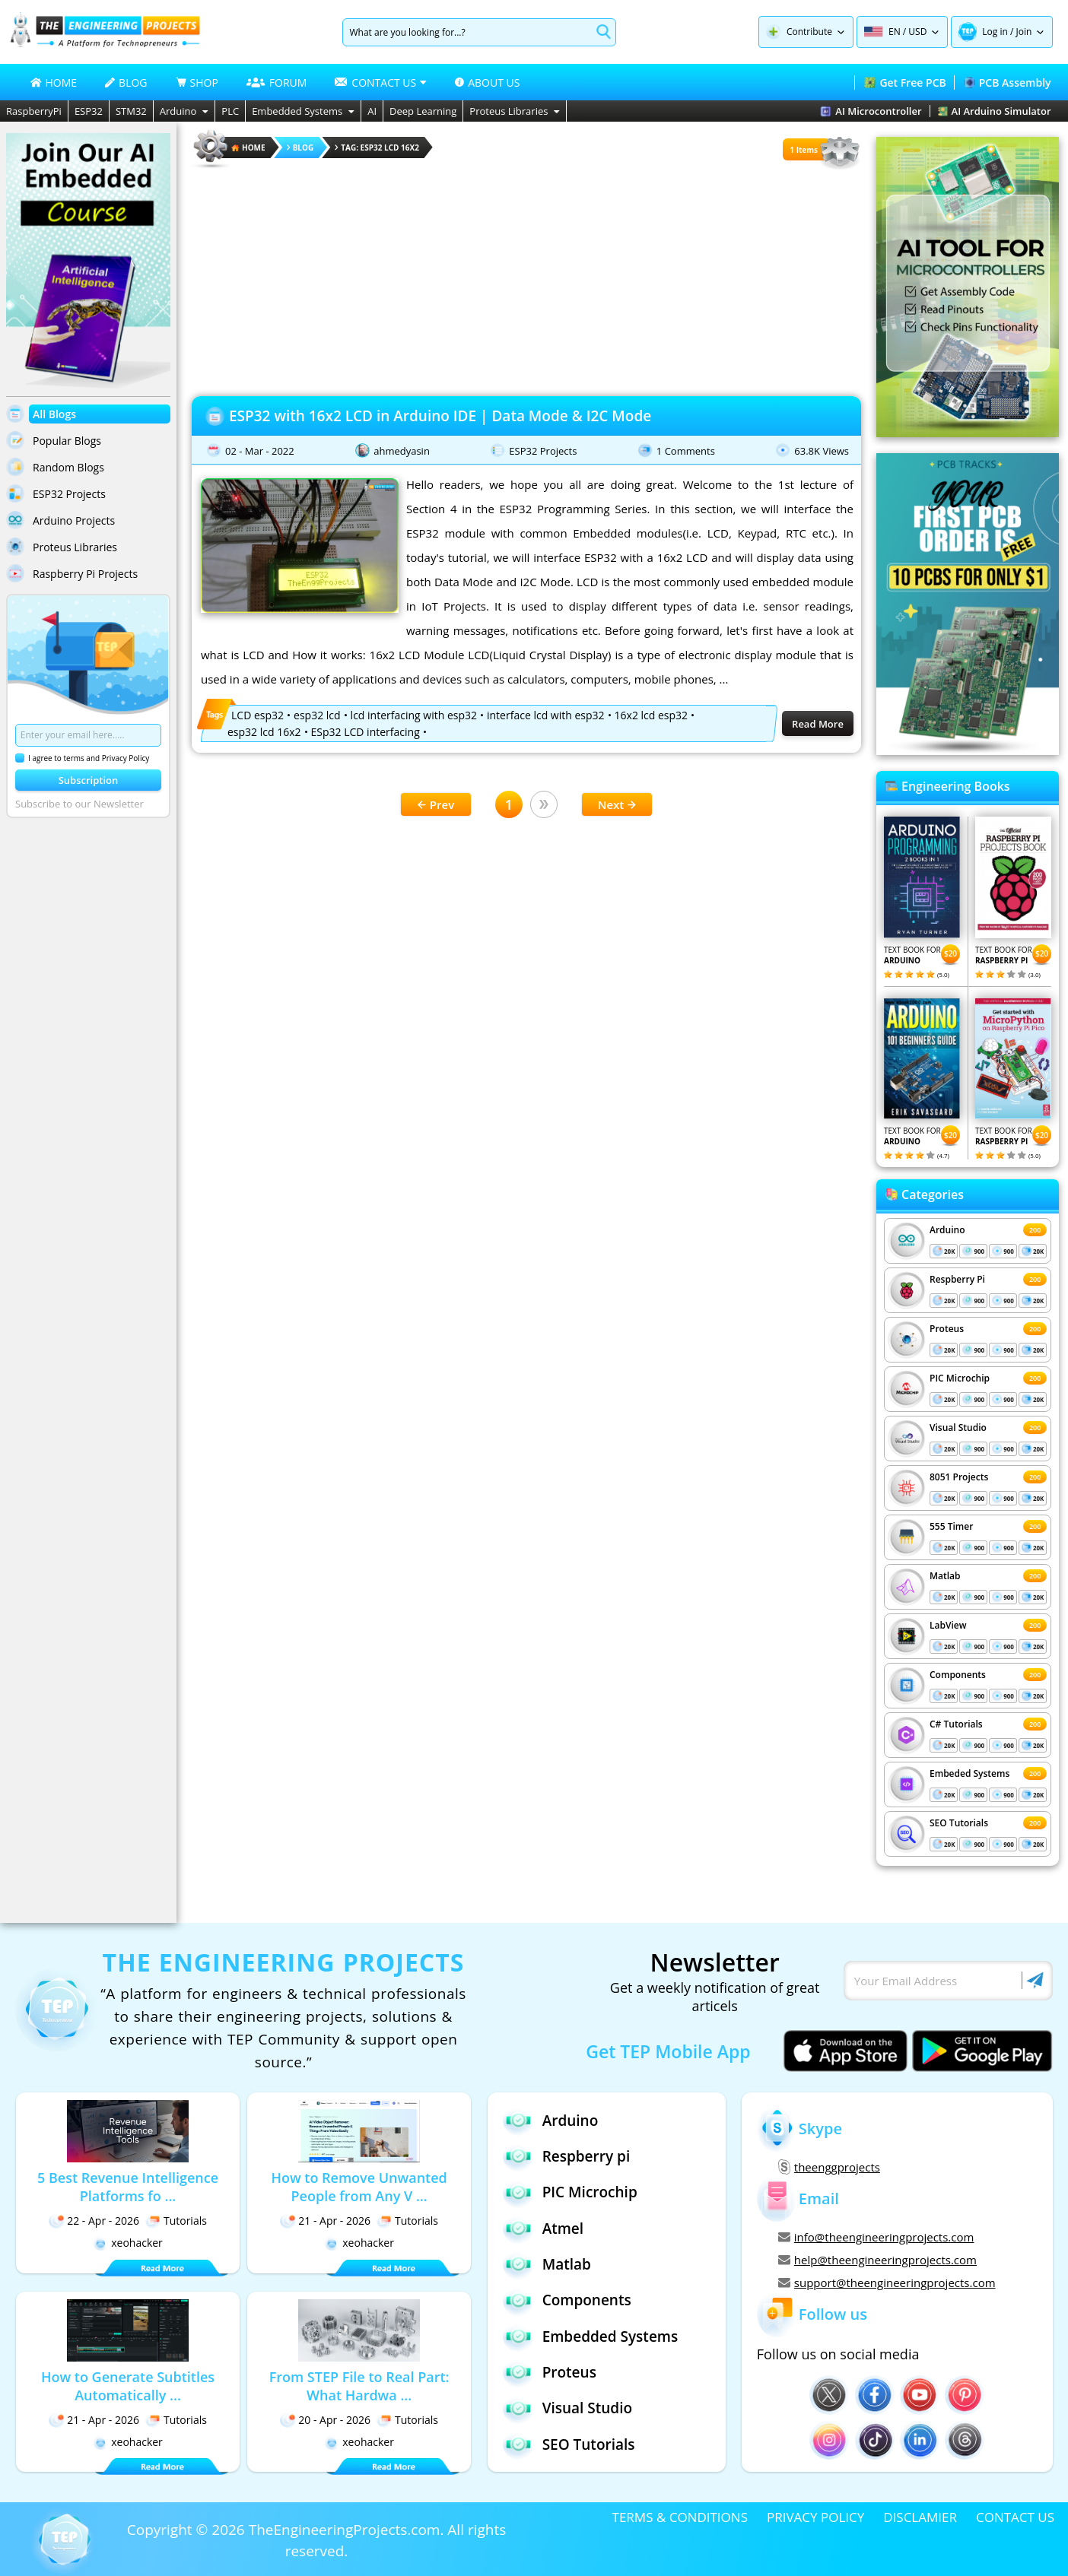 The width and height of the screenshot is (1068, 2576). Describe the element at coordinates (887, 2282) in the screenshot. I see `support@theengineeringprojects.com` at that location.